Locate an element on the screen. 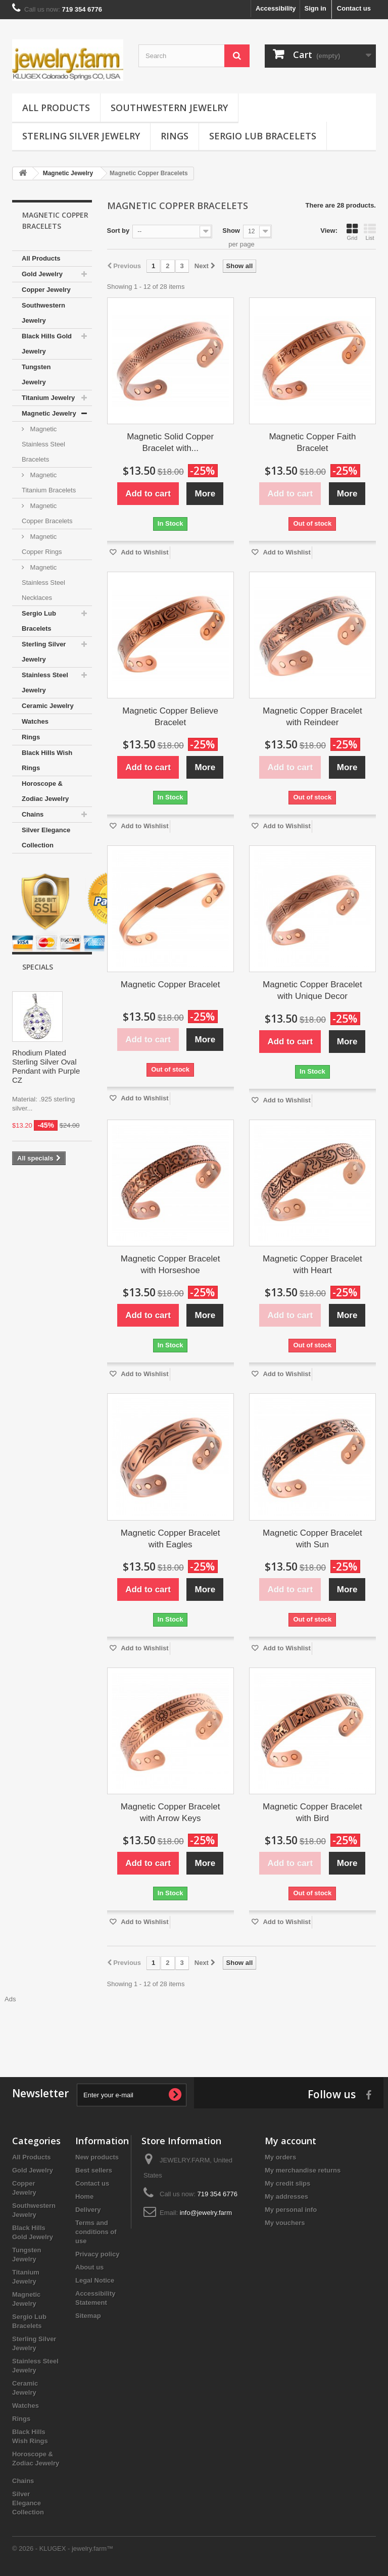 The height and width of the screenshot is (2576, 388). Accessibility is located at coordinates (276, 8).